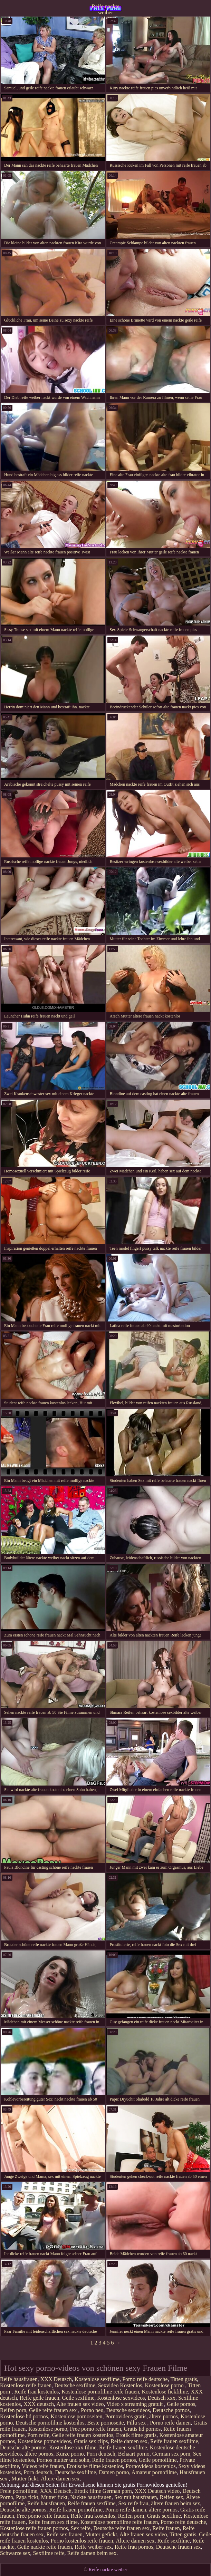 The image size is (211, 2576). What do you see at coordinates (136, 2435) in the screenshot?
I see `Erotik filme gratis` at bounding box center [136, 2435].